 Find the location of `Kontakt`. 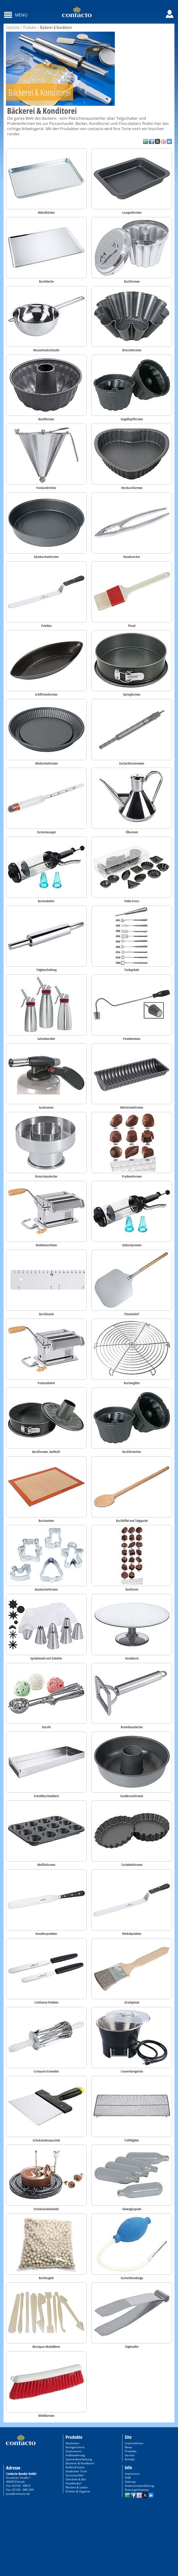

Kontakt is located at coordinates (130, 2459).